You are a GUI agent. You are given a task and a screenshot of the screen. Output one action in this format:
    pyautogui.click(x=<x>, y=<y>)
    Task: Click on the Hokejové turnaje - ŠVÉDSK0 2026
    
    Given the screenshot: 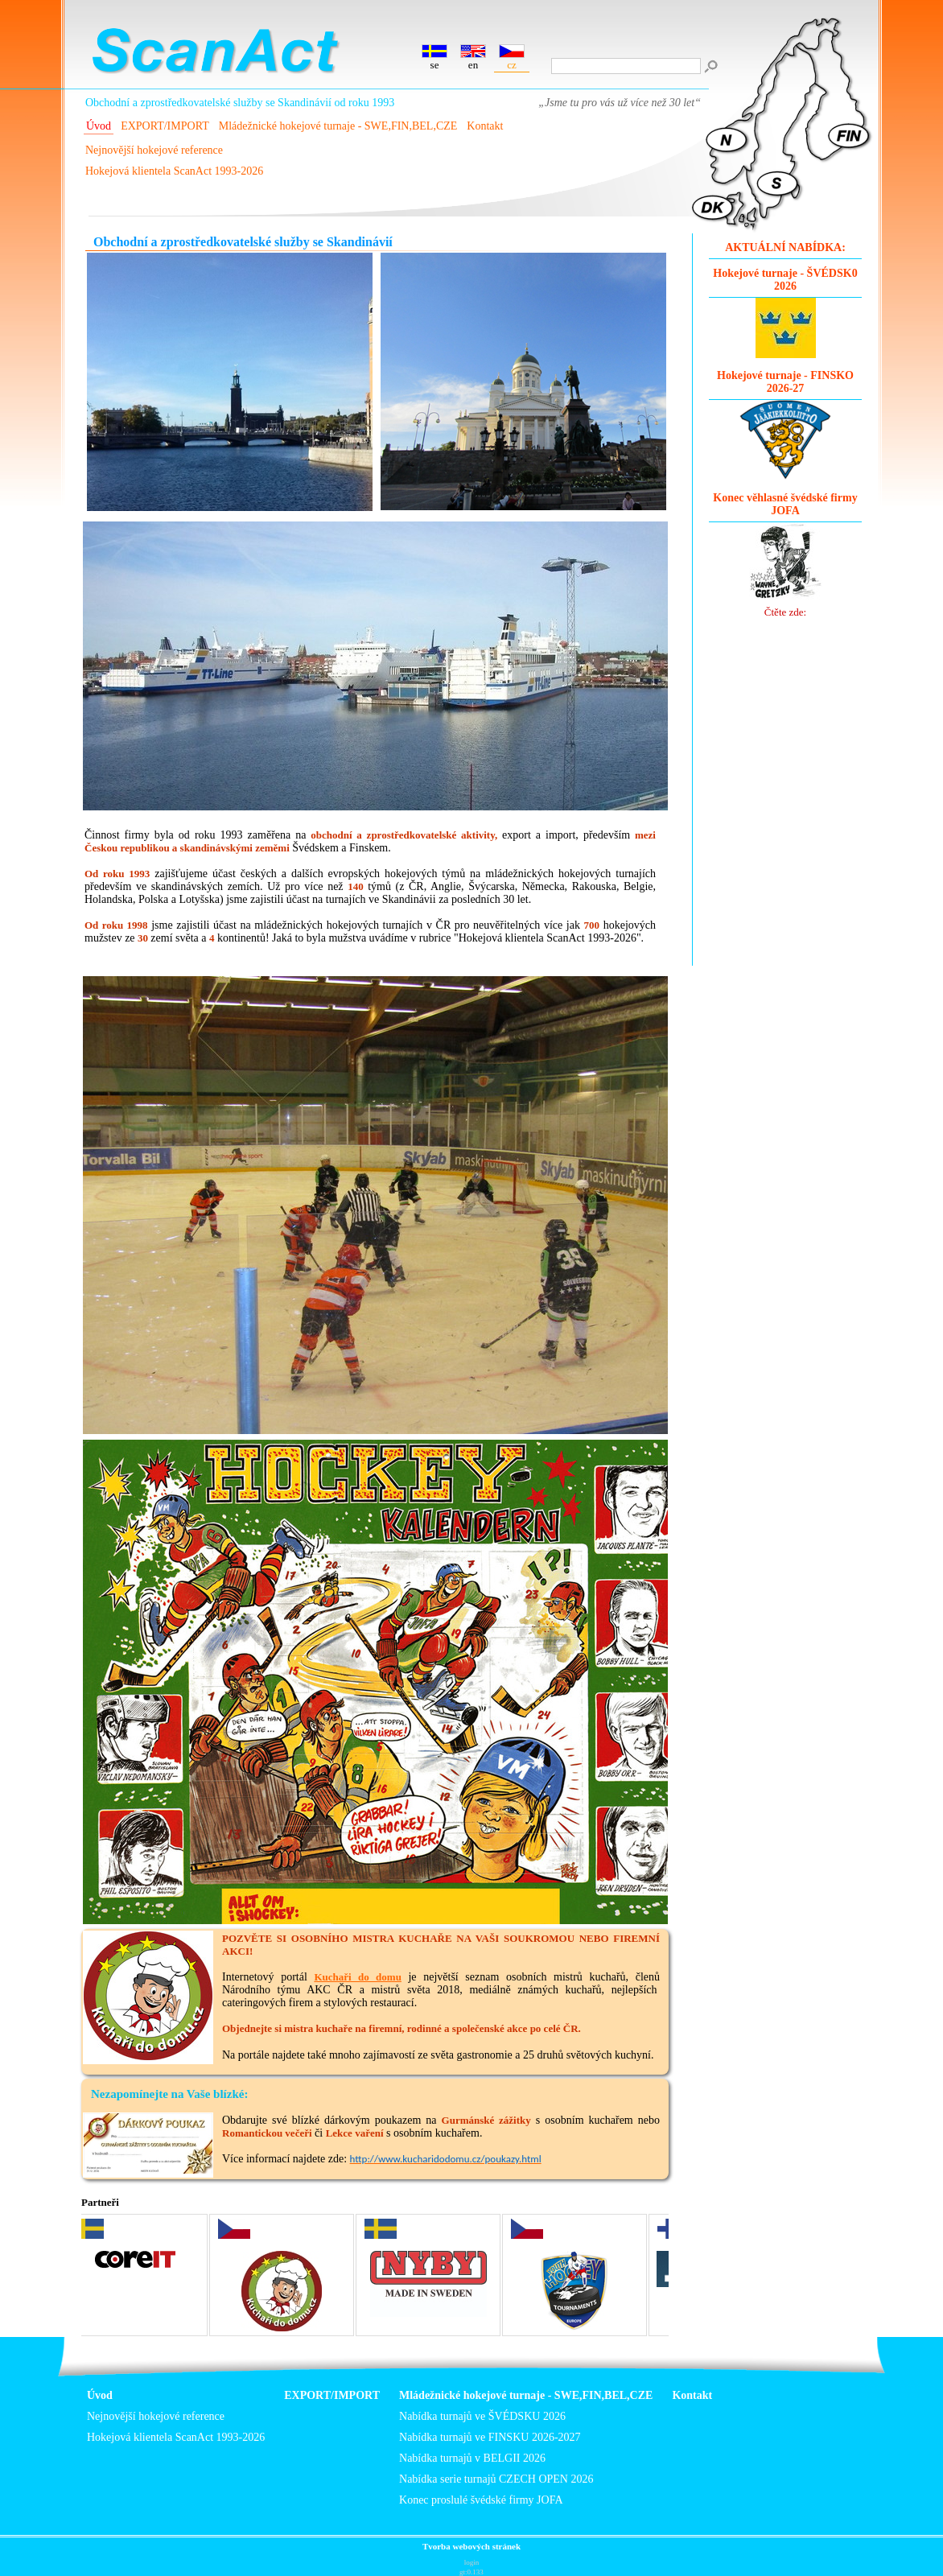 What is the action you would take?
    pyautogui.click(x=785, y=279)
    